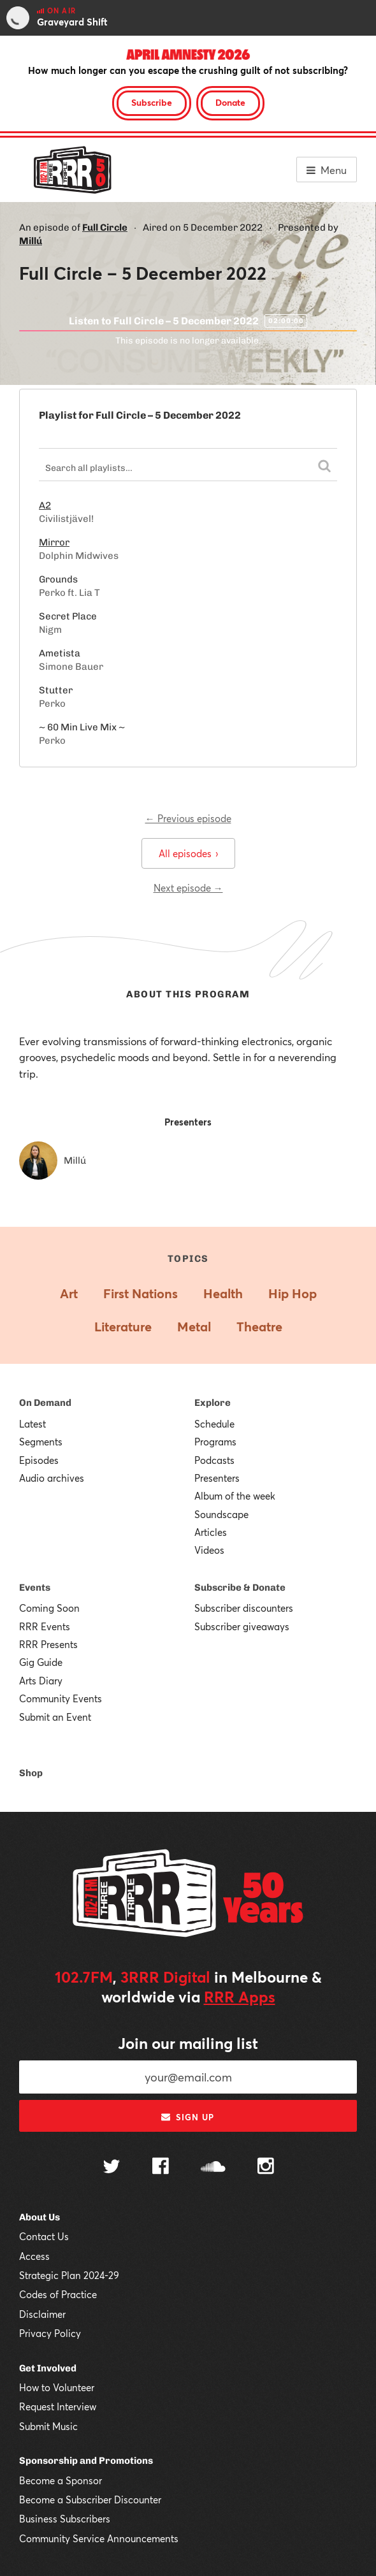 The width and height of the screenshot is (376, 2576). I want to click on Segments, so click(40, 1441).